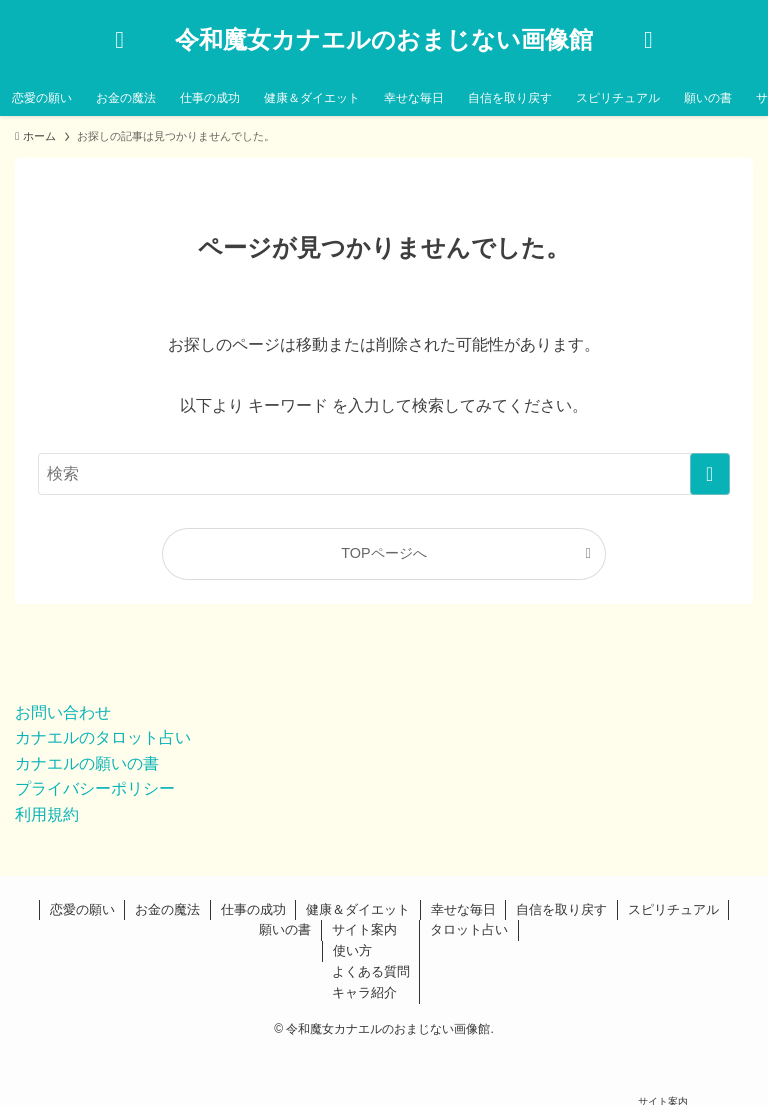  What do you see at coordinates (253, 909) in the screenshot?
I see `仕事の成功` at bounding box center [253, 909].